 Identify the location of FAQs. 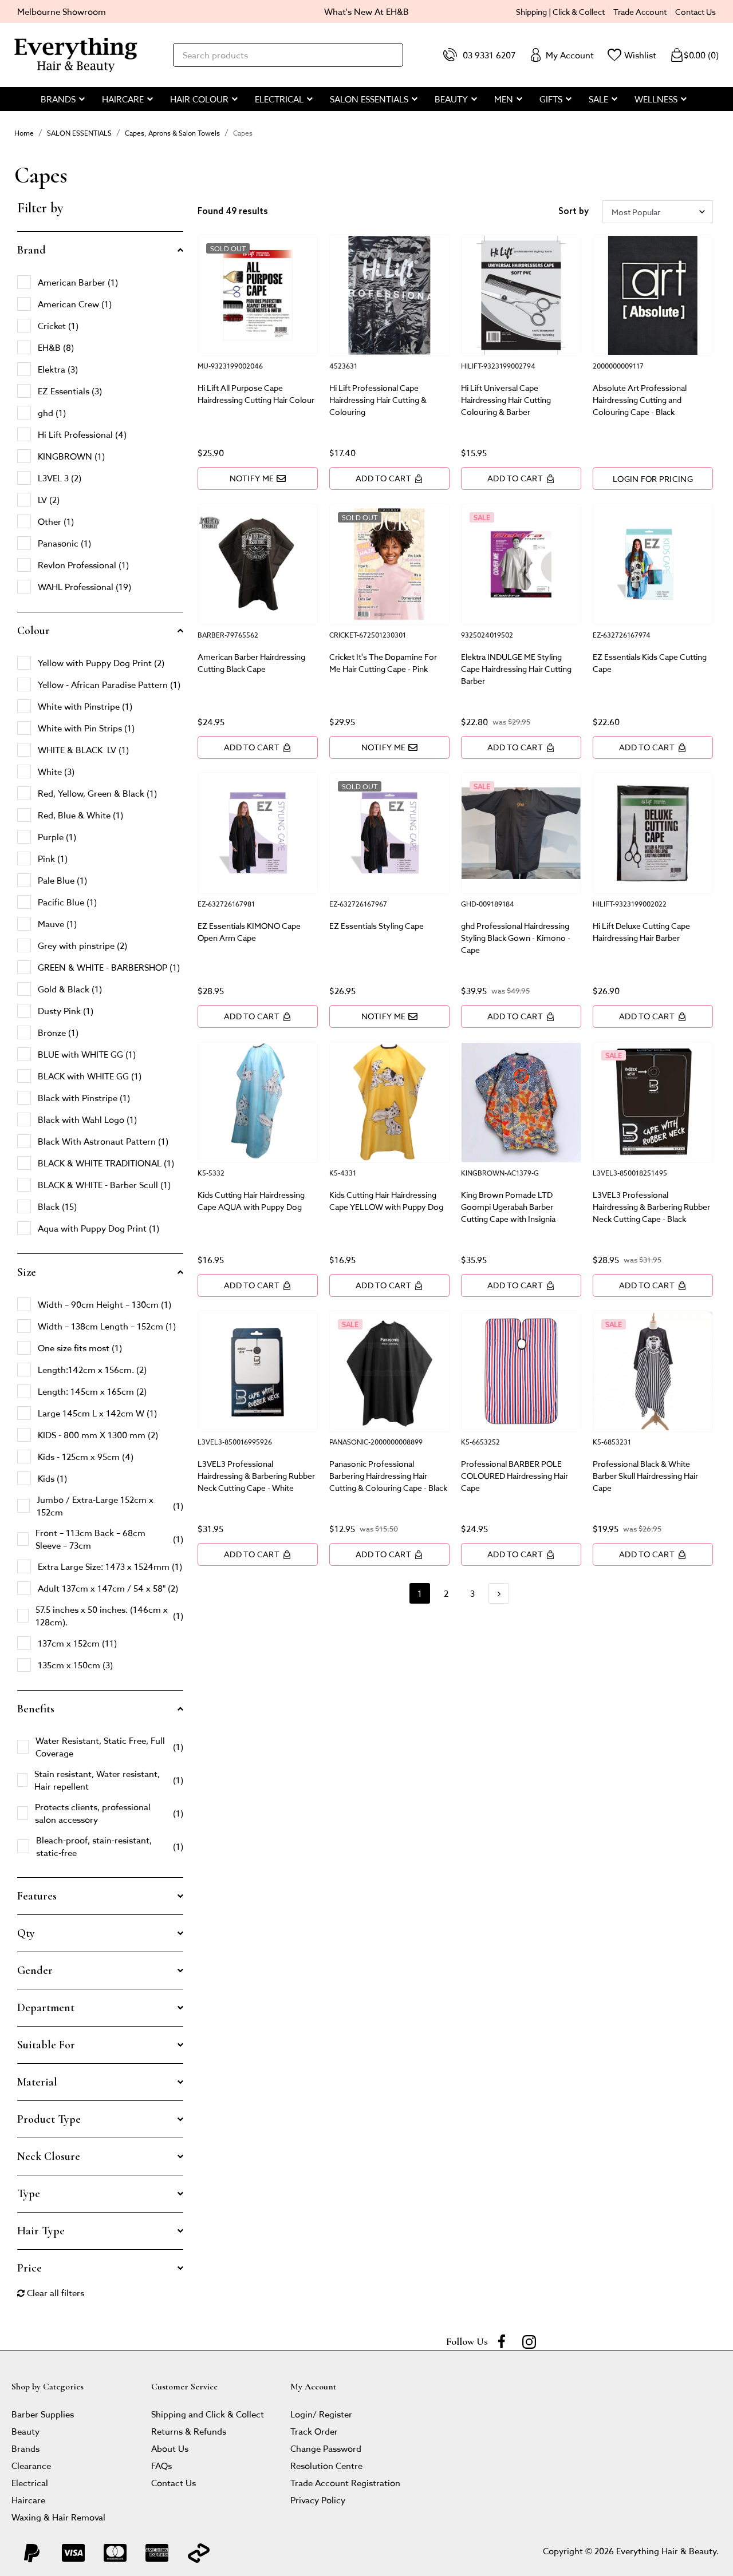
(161, 2465).